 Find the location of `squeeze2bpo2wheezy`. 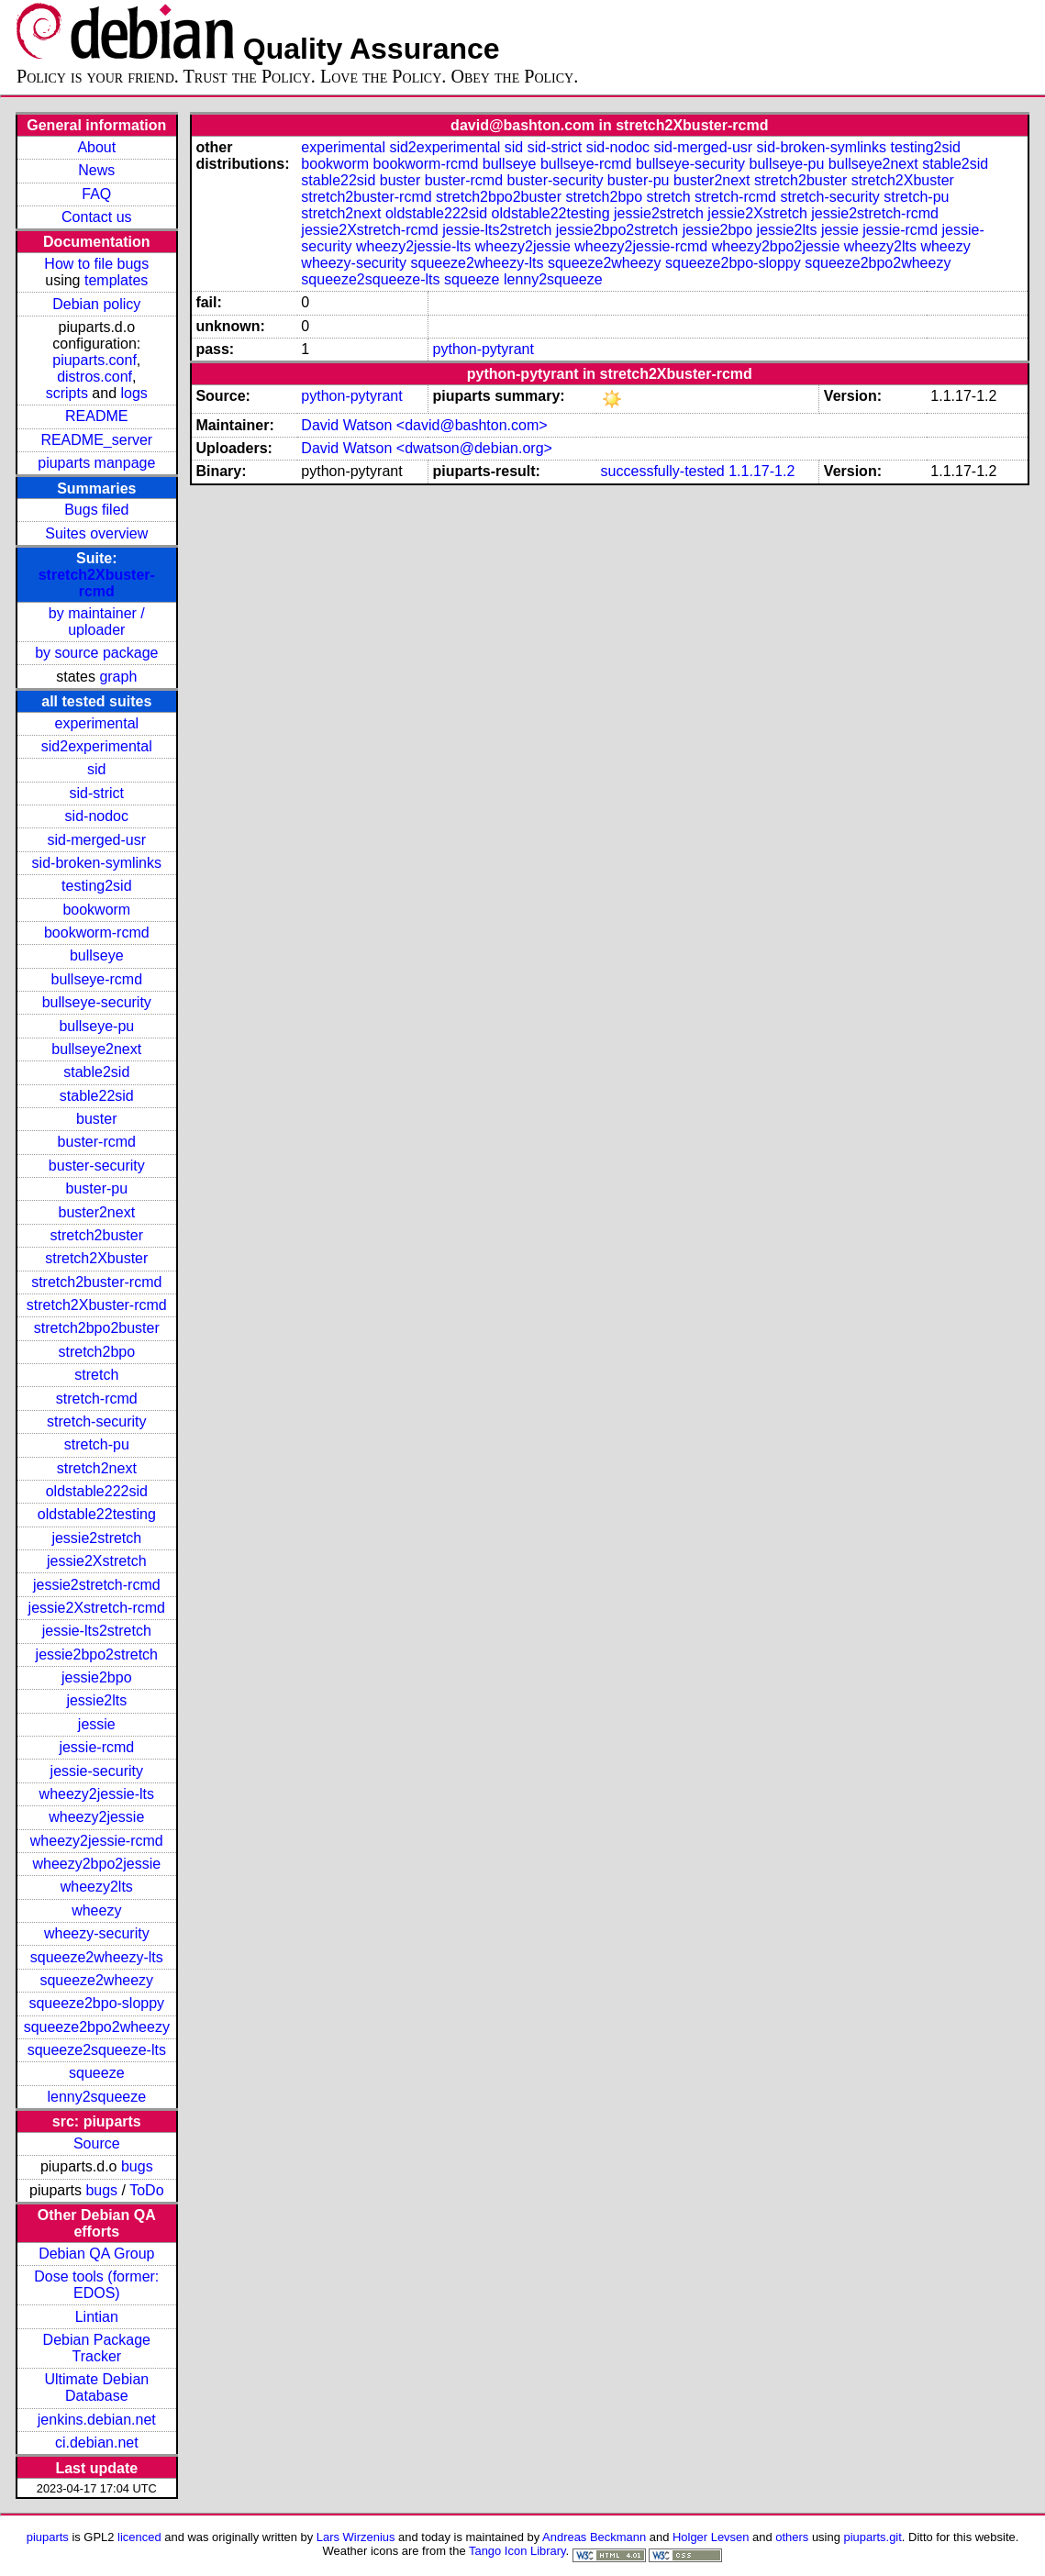

squeeze2bpo2wheezy is located at coordinates (97, 2027).